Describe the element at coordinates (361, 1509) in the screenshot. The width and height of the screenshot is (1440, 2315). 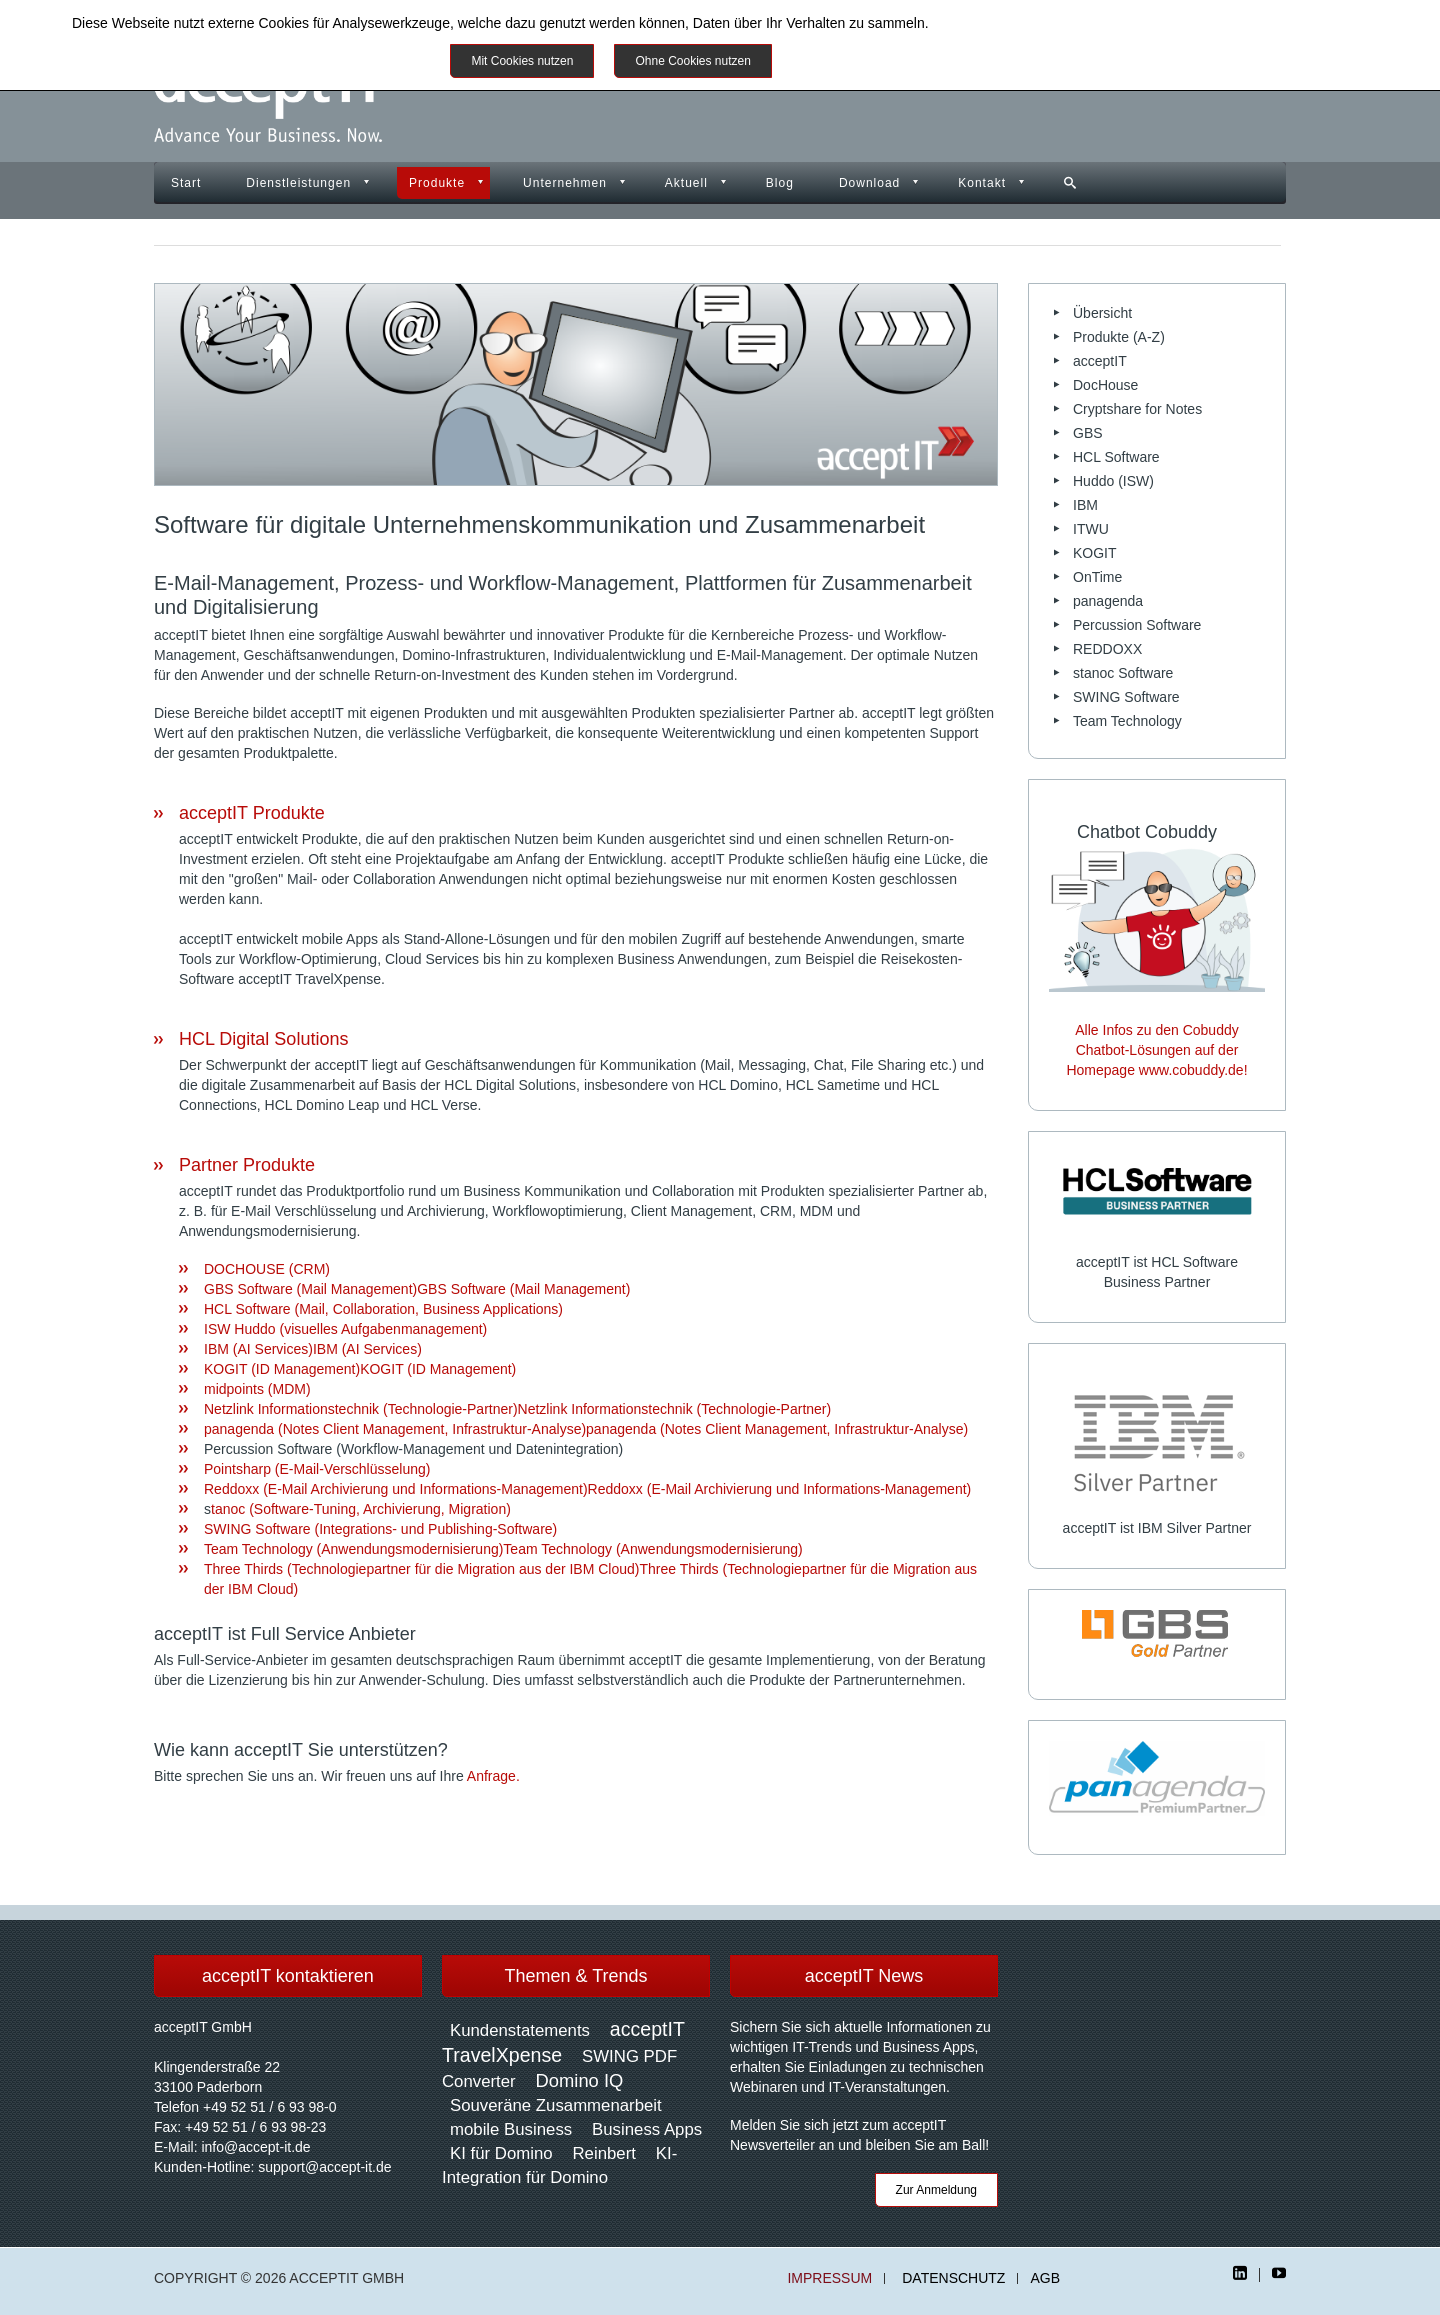
I see `tanoc (Software-Tuning, Archivierung, Migration)` at that location.